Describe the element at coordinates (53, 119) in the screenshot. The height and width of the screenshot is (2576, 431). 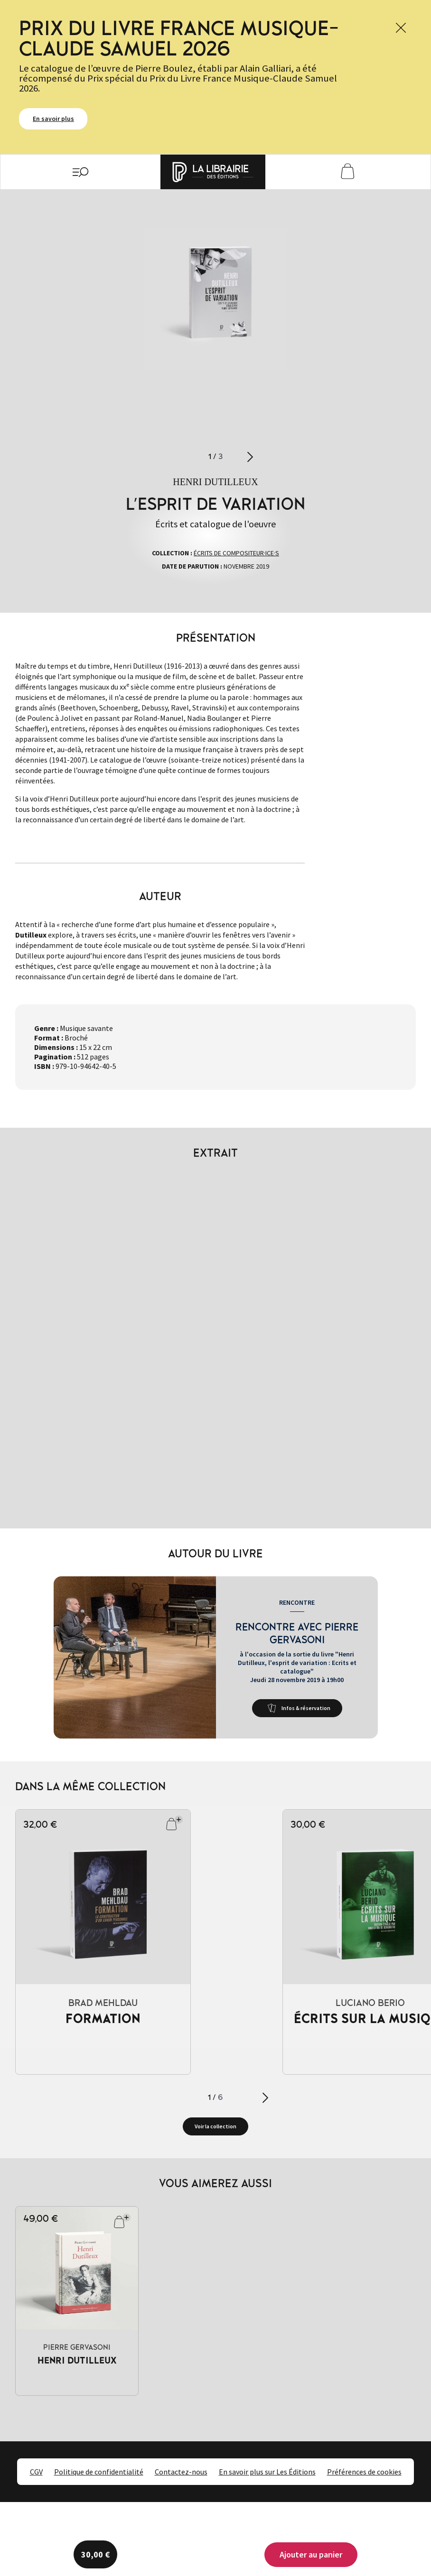
I see `En savoir plus` at that location.